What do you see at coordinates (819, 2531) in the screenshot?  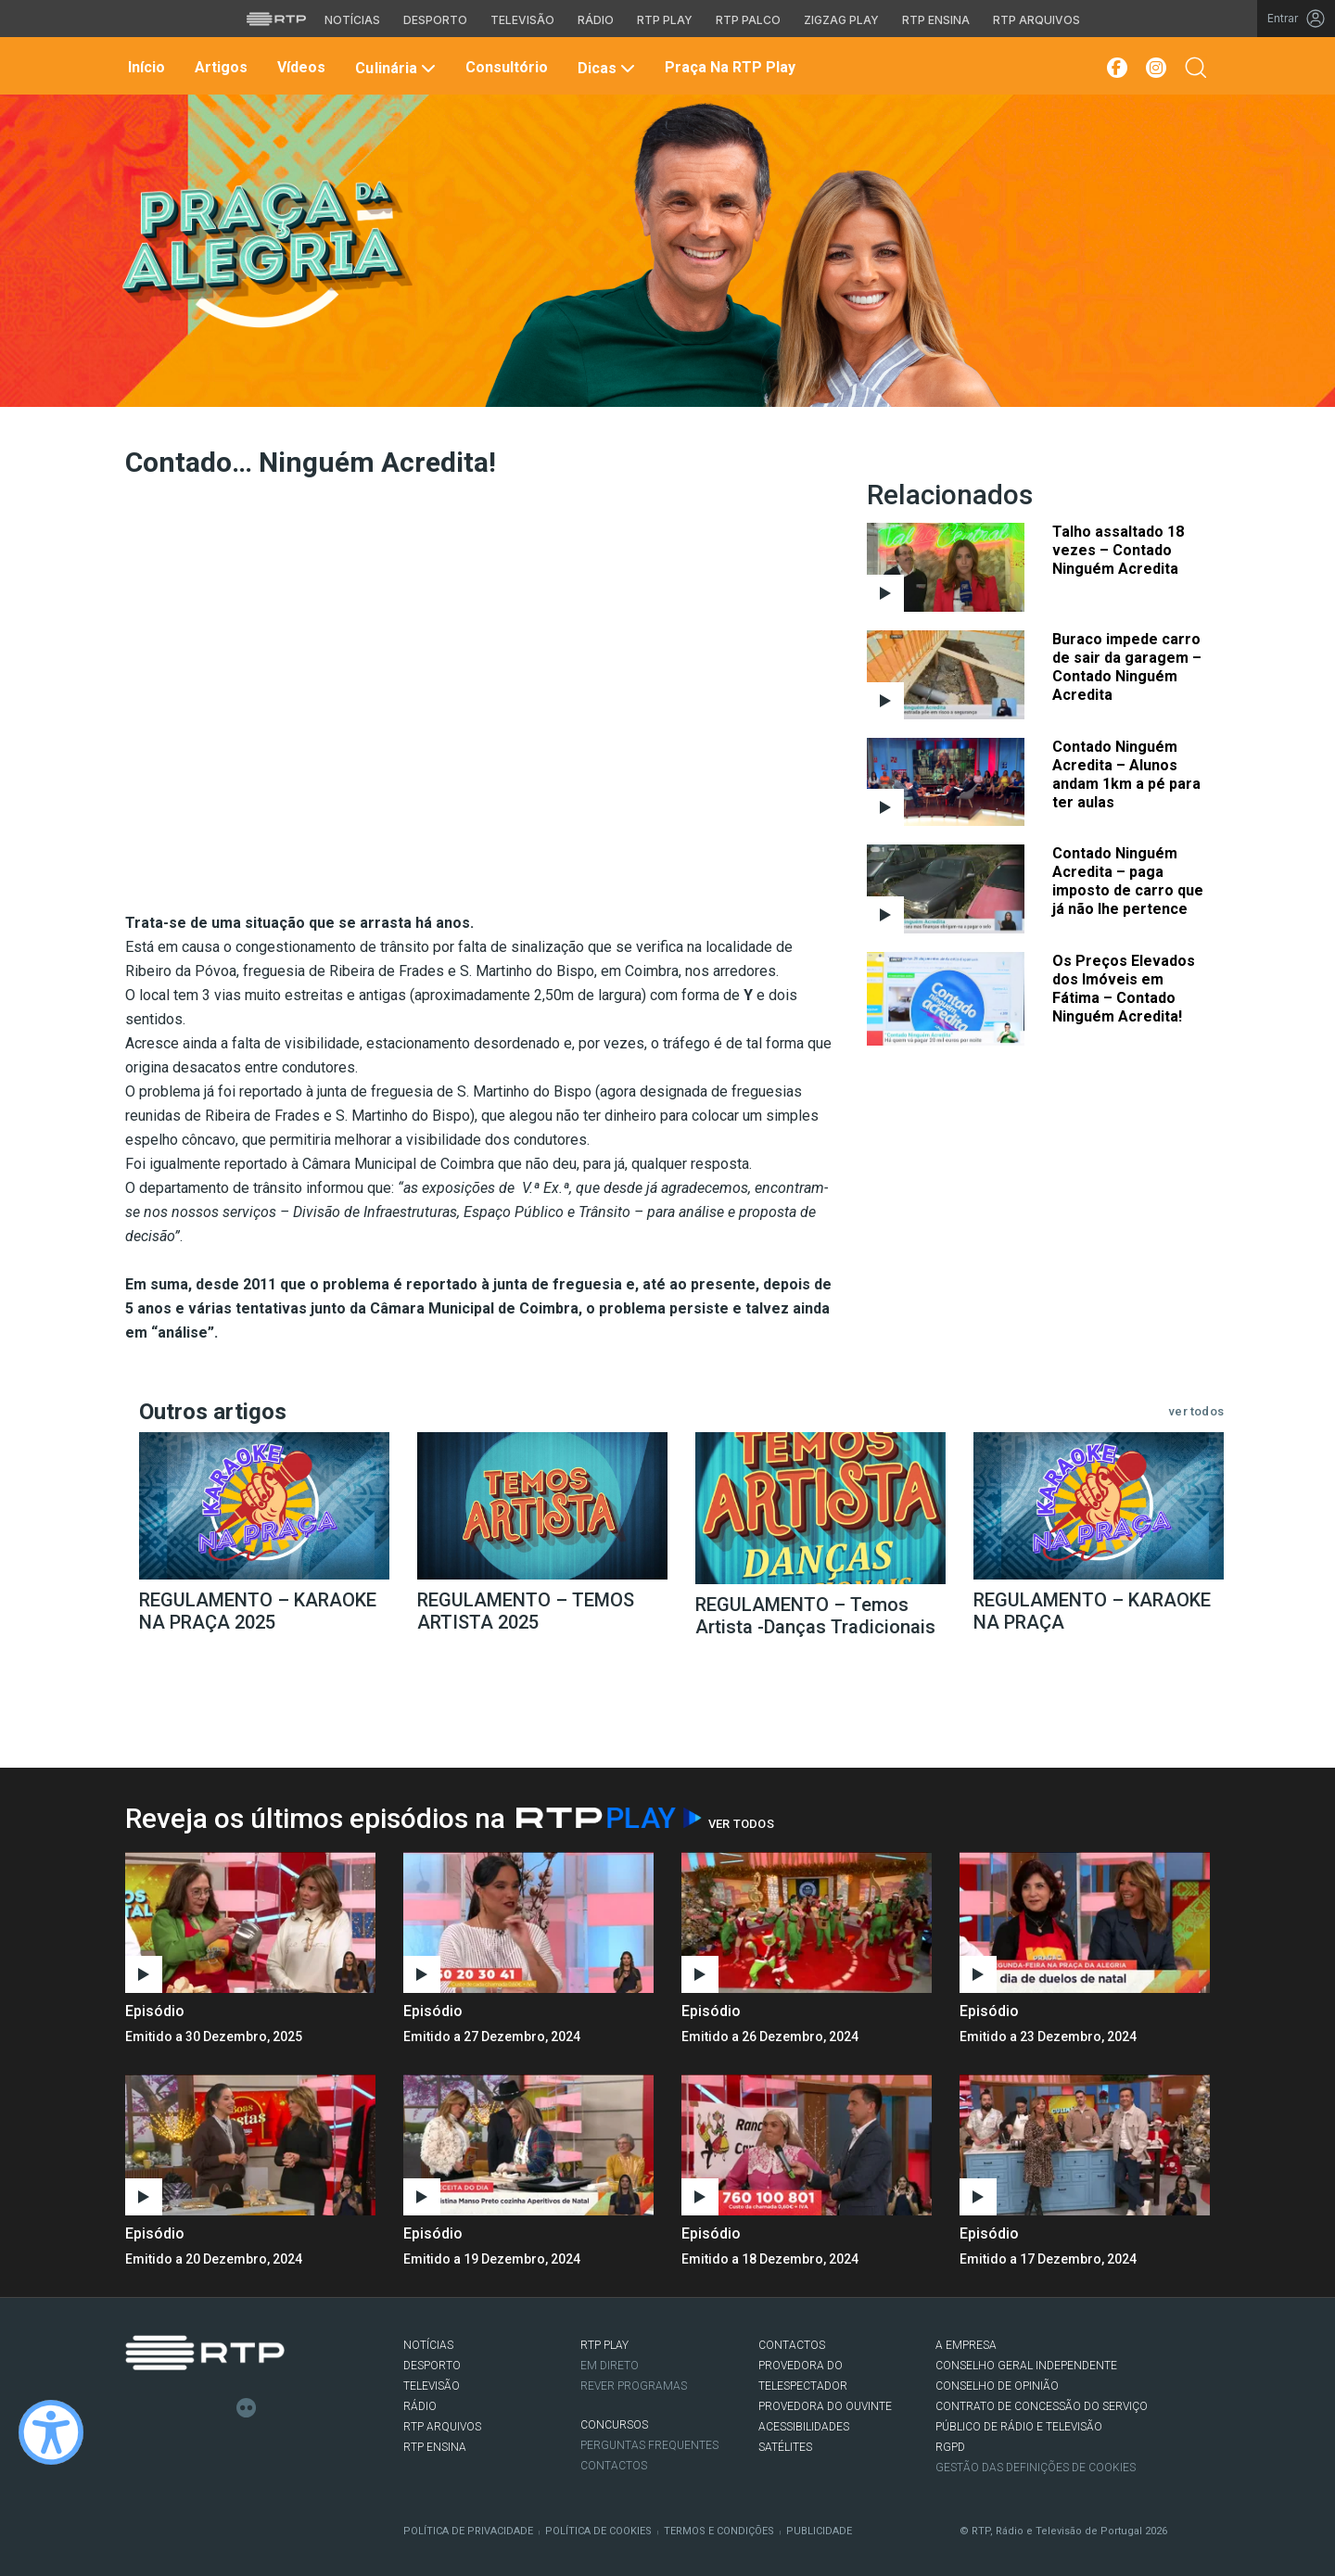 I see `Publicidade` at bounding box center [819, 2531].